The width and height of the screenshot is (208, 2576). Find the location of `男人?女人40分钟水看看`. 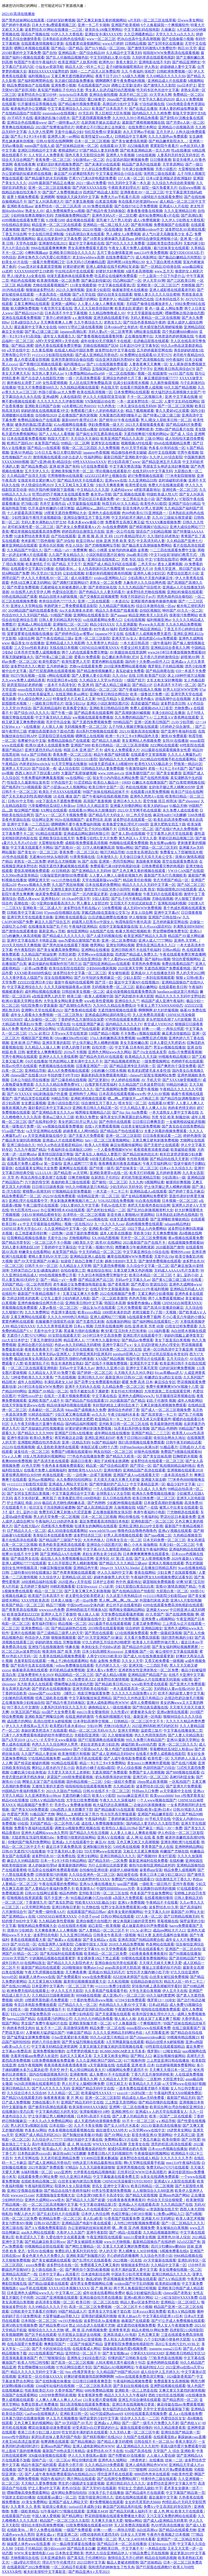

男人?女人40分钟水看看 is located at coordinates (136, 2539).